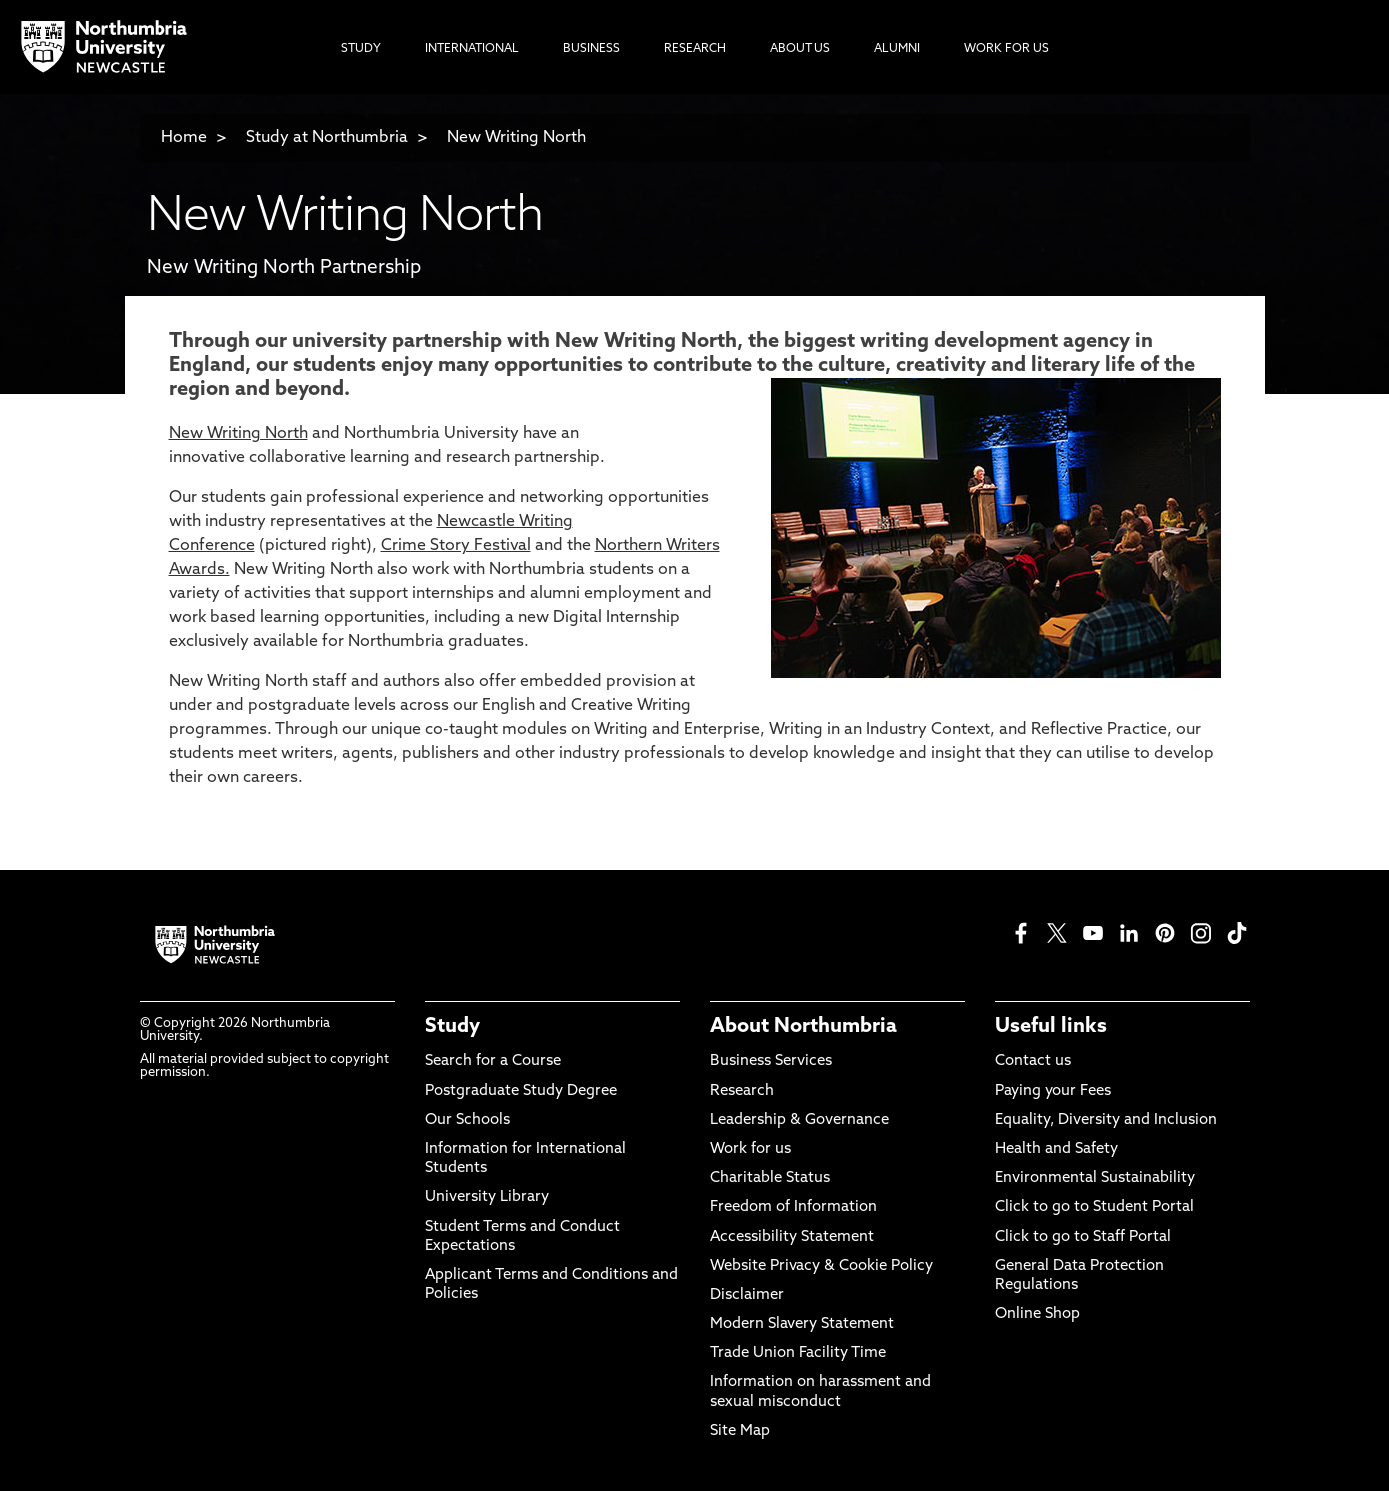 The image size is (1389, 1491). What do you see at coordinates (803, 1027) in the screenshot?
I see `About Northumbria` at bounding box center [803, 1027].